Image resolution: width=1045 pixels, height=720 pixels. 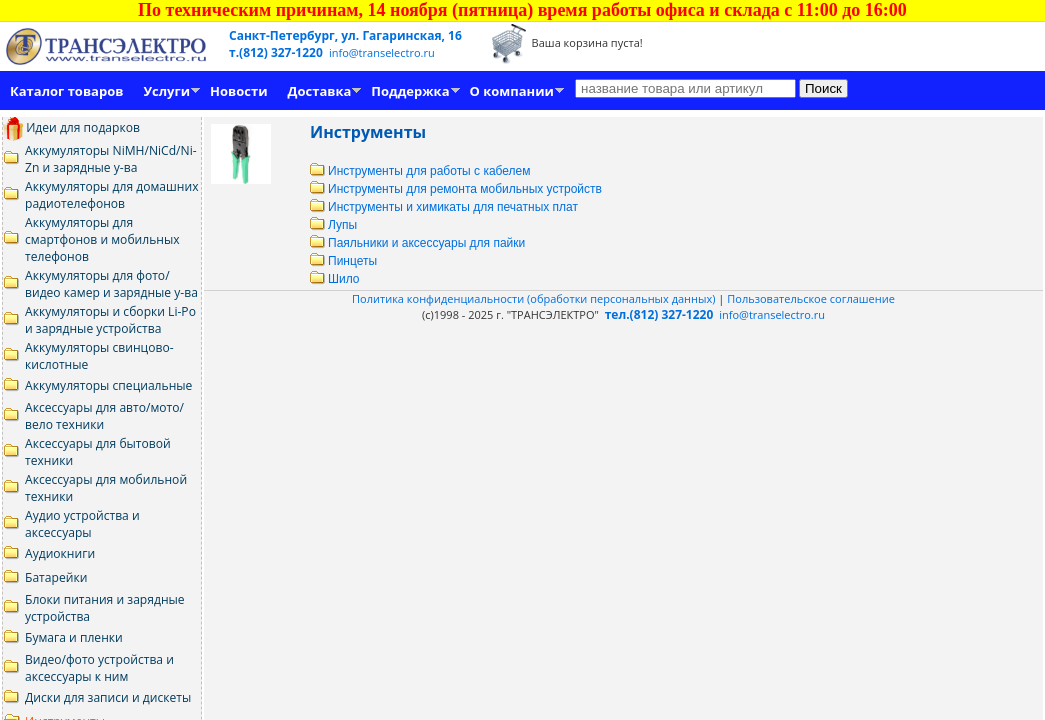 I want to click on Идеи для подарков, so click(x=71, y=127).